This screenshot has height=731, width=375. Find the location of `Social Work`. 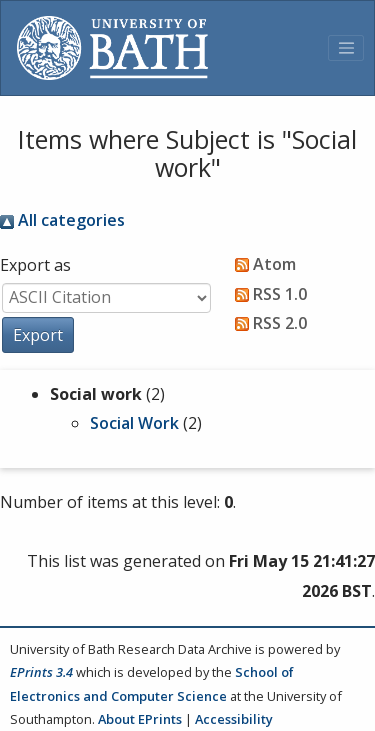

Social Work is located at coordinates (134, 423).